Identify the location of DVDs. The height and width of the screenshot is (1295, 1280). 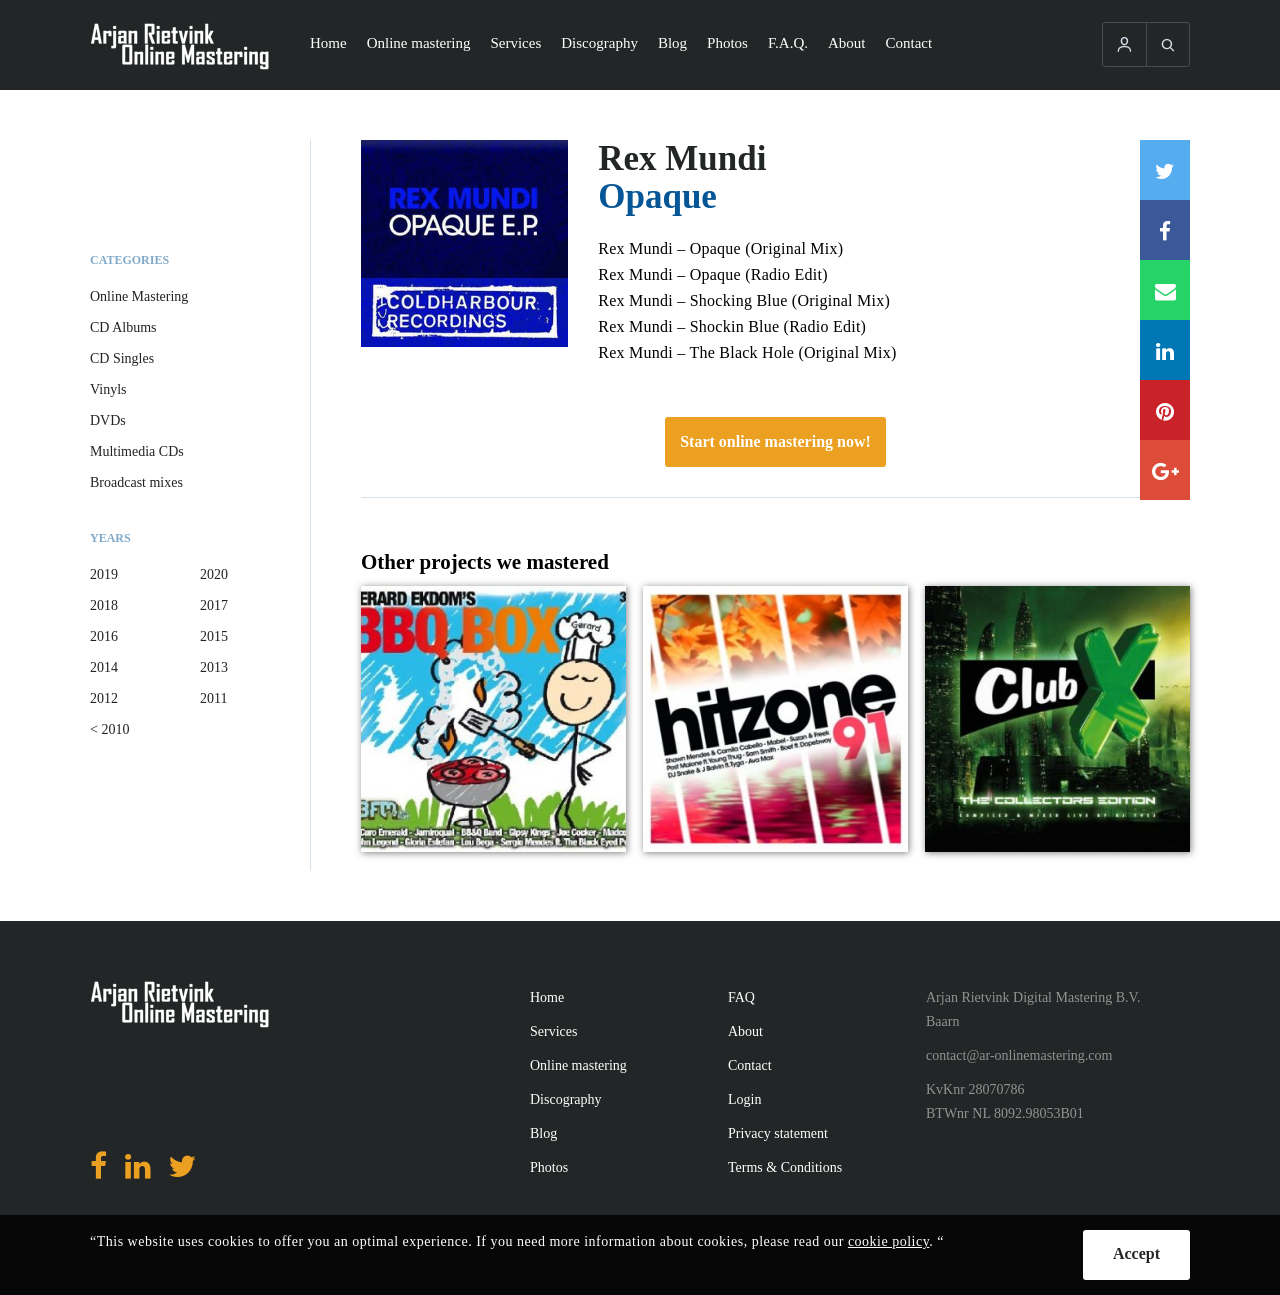
(108, 420).